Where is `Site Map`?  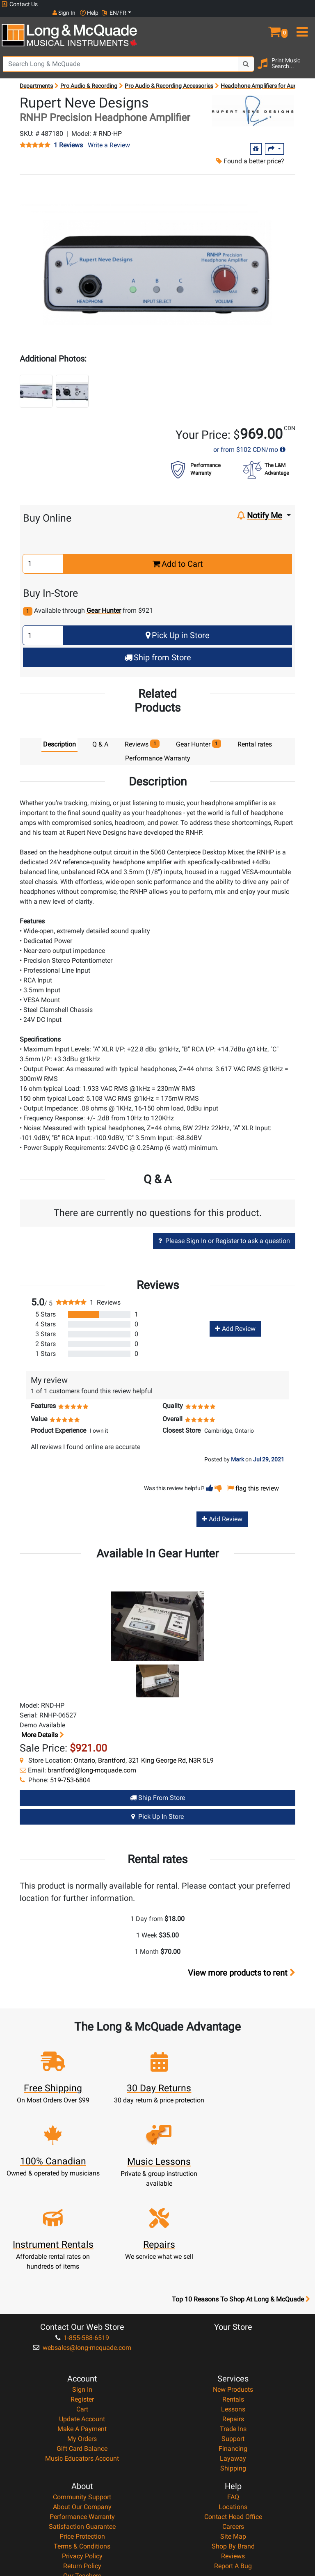 Site Map is located at coordinates (233, 2445).